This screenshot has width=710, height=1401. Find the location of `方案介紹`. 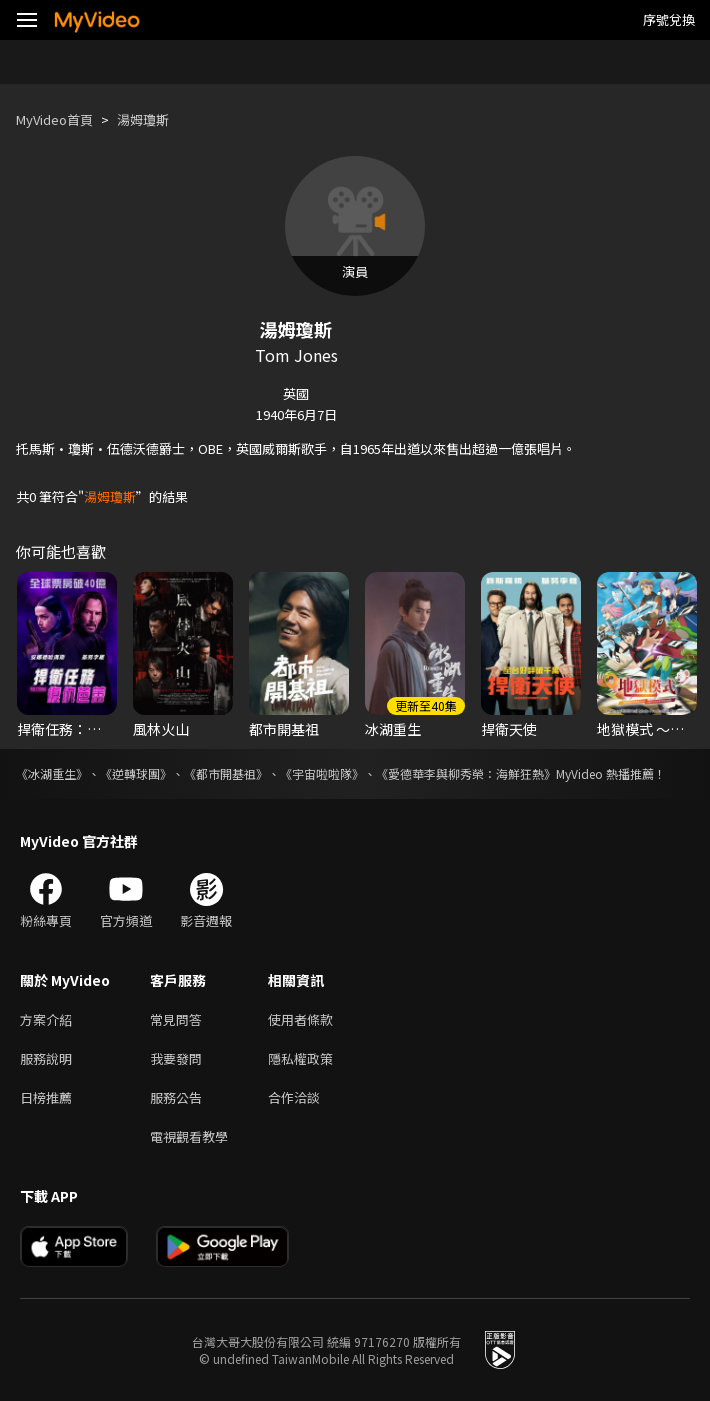

方案介紹 is located at coordinates (46, 1019).